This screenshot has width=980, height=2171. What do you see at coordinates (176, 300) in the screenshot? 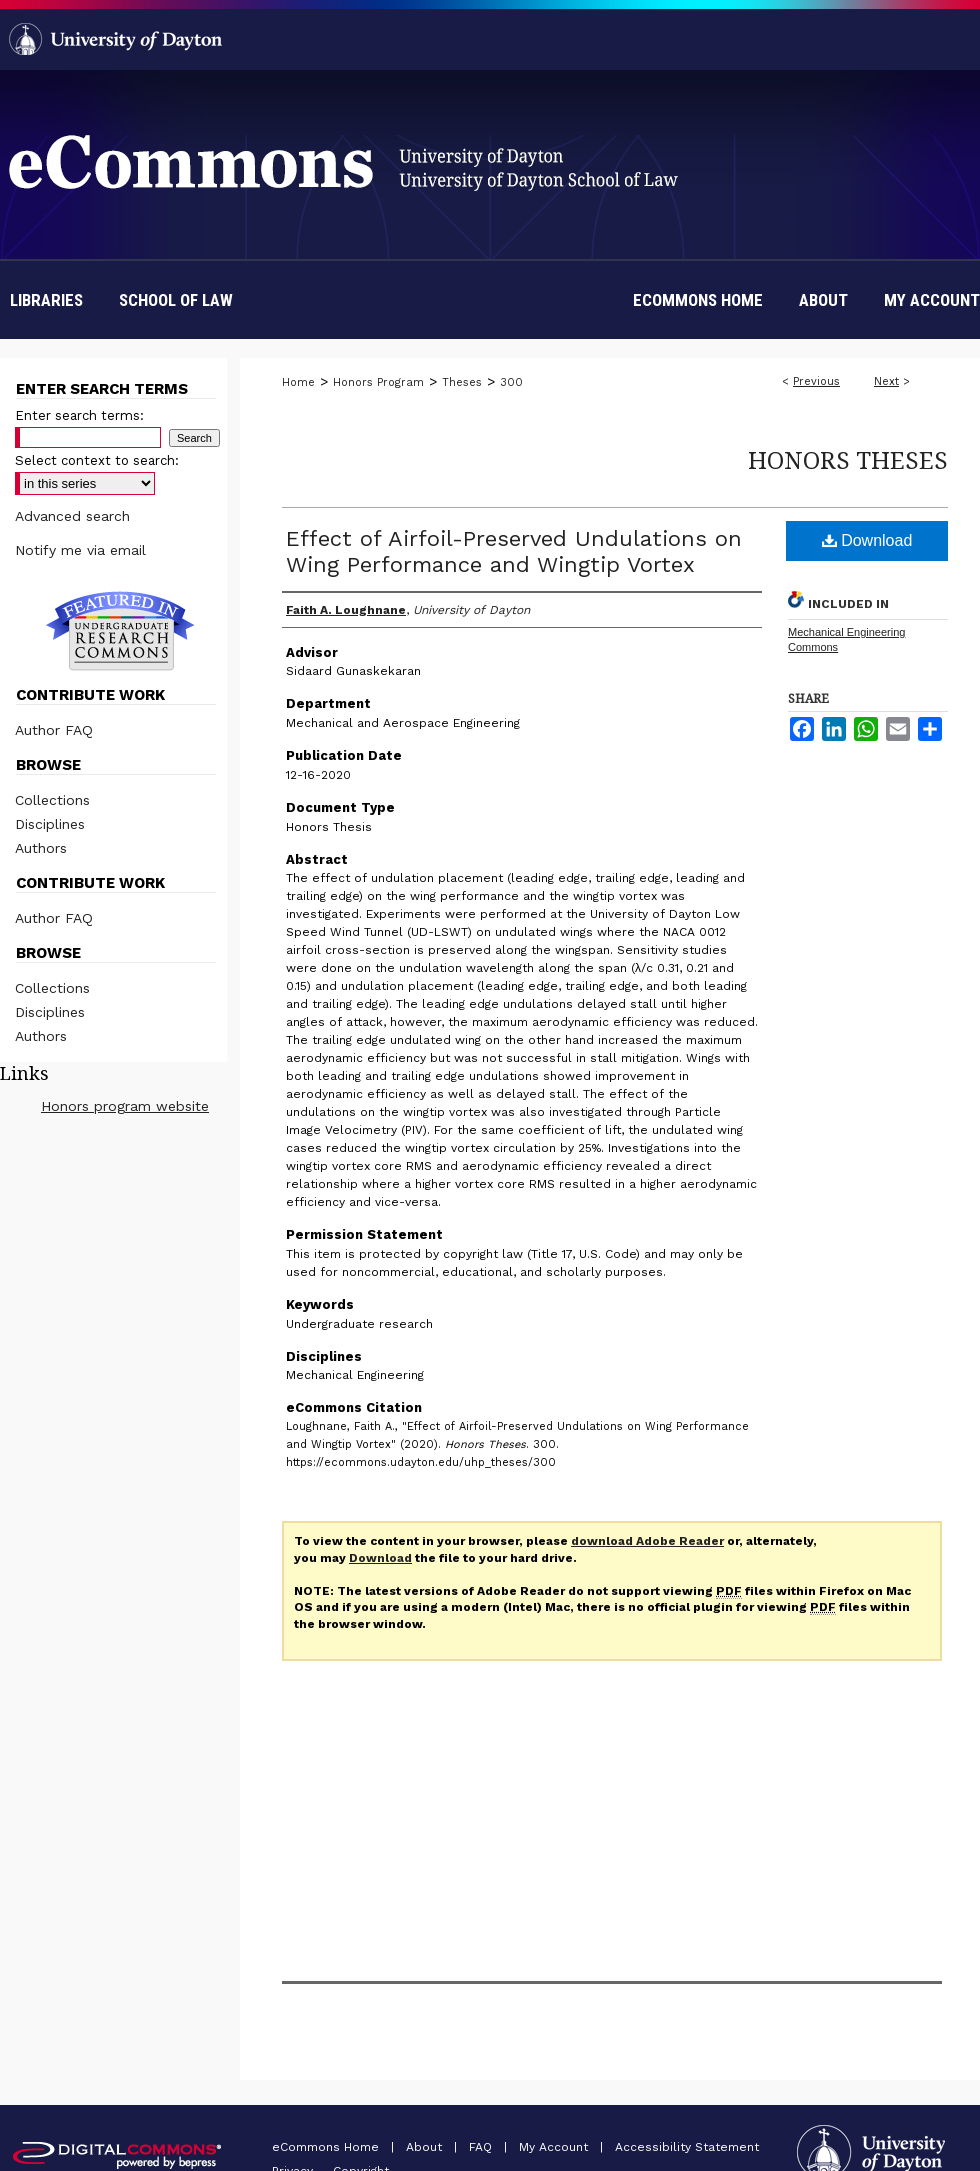
I see `School of Law` at bounding box center [176, 300].